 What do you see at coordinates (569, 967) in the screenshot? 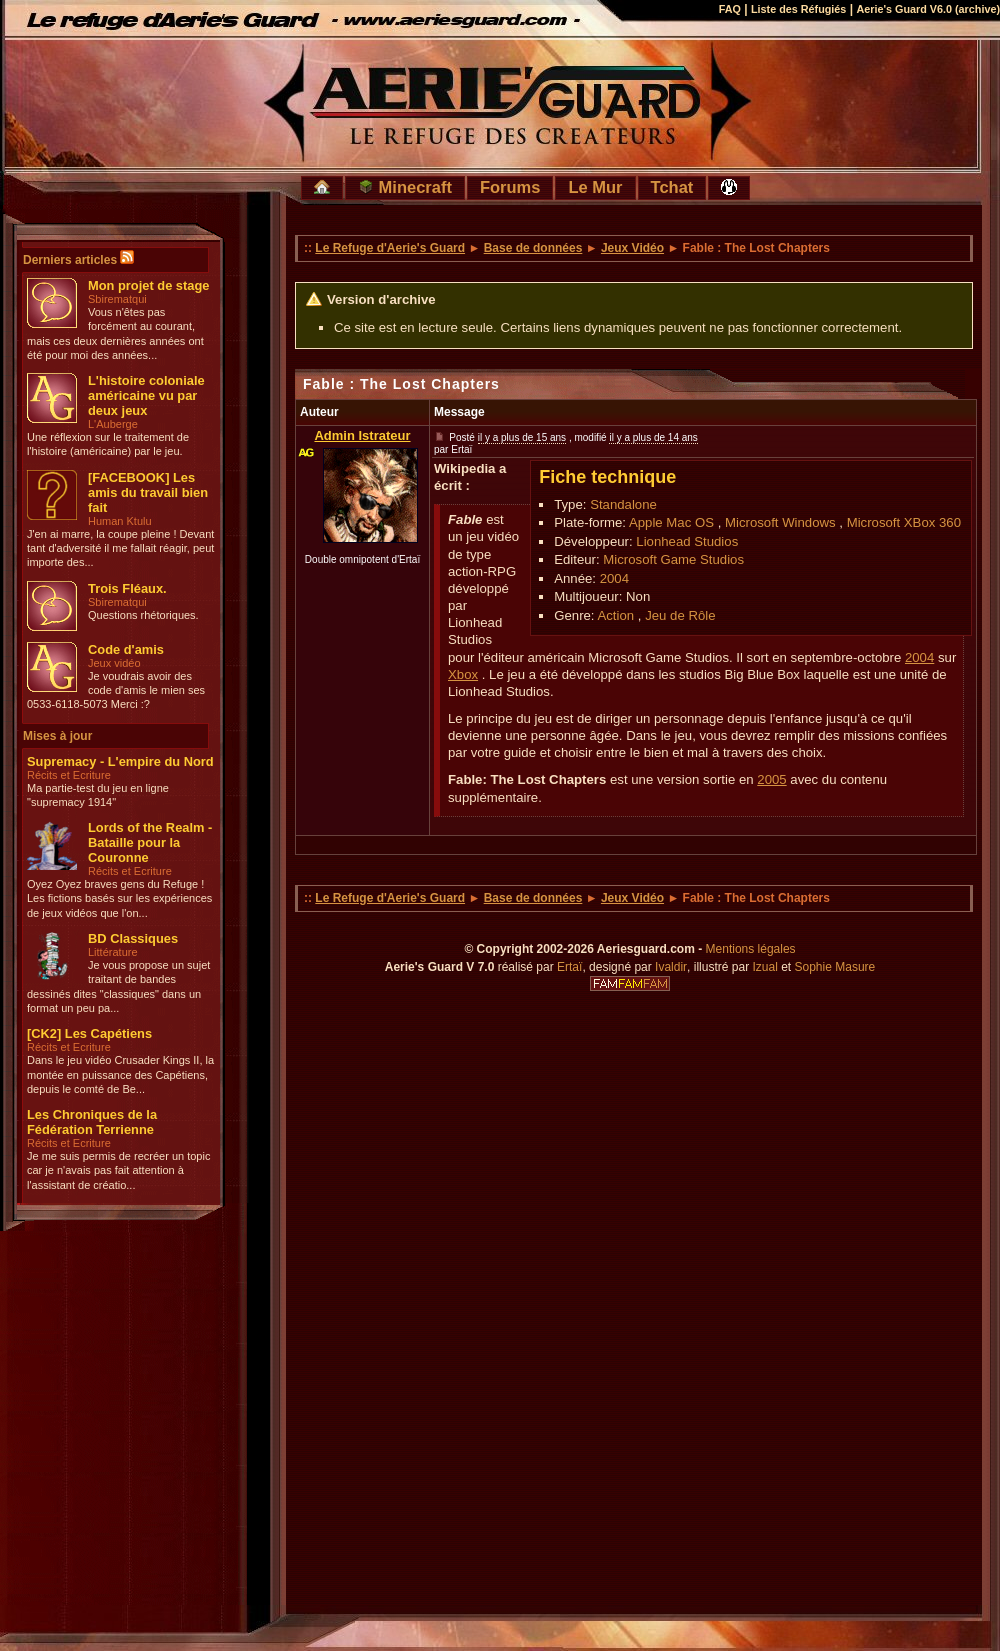
I see `Ertaï` at bounding box center [569, 967].